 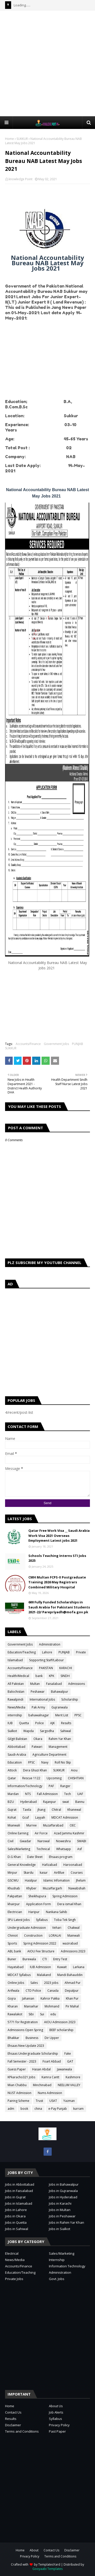 What do you see at coordinates (59, 2425) in the screenshot?
I see `Privacy Policy` at bounding box center [59, 2425].